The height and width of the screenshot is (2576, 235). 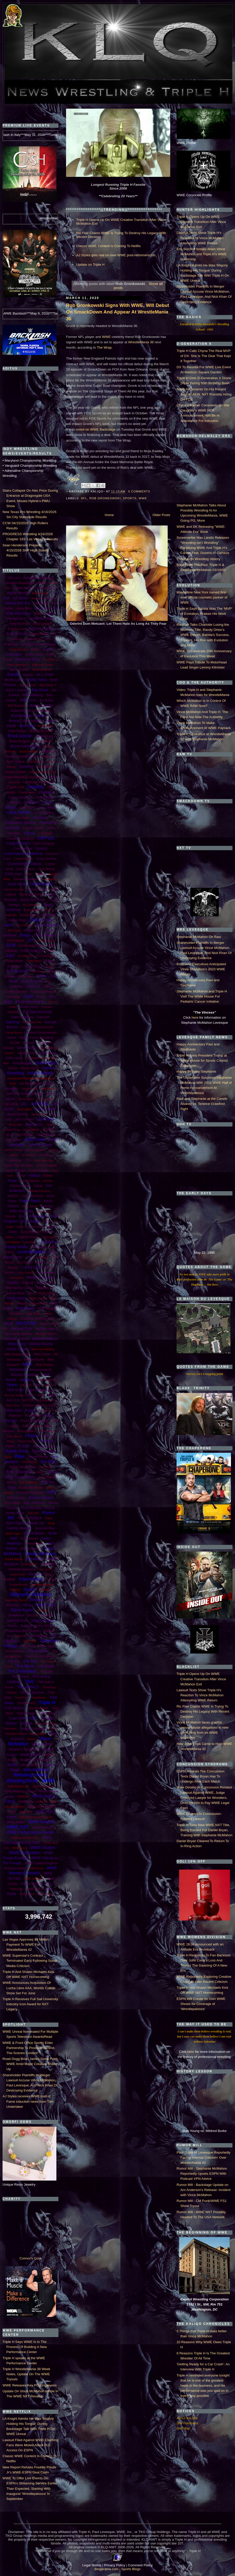 I want to click on WCW, so click(x=12, y=1764).